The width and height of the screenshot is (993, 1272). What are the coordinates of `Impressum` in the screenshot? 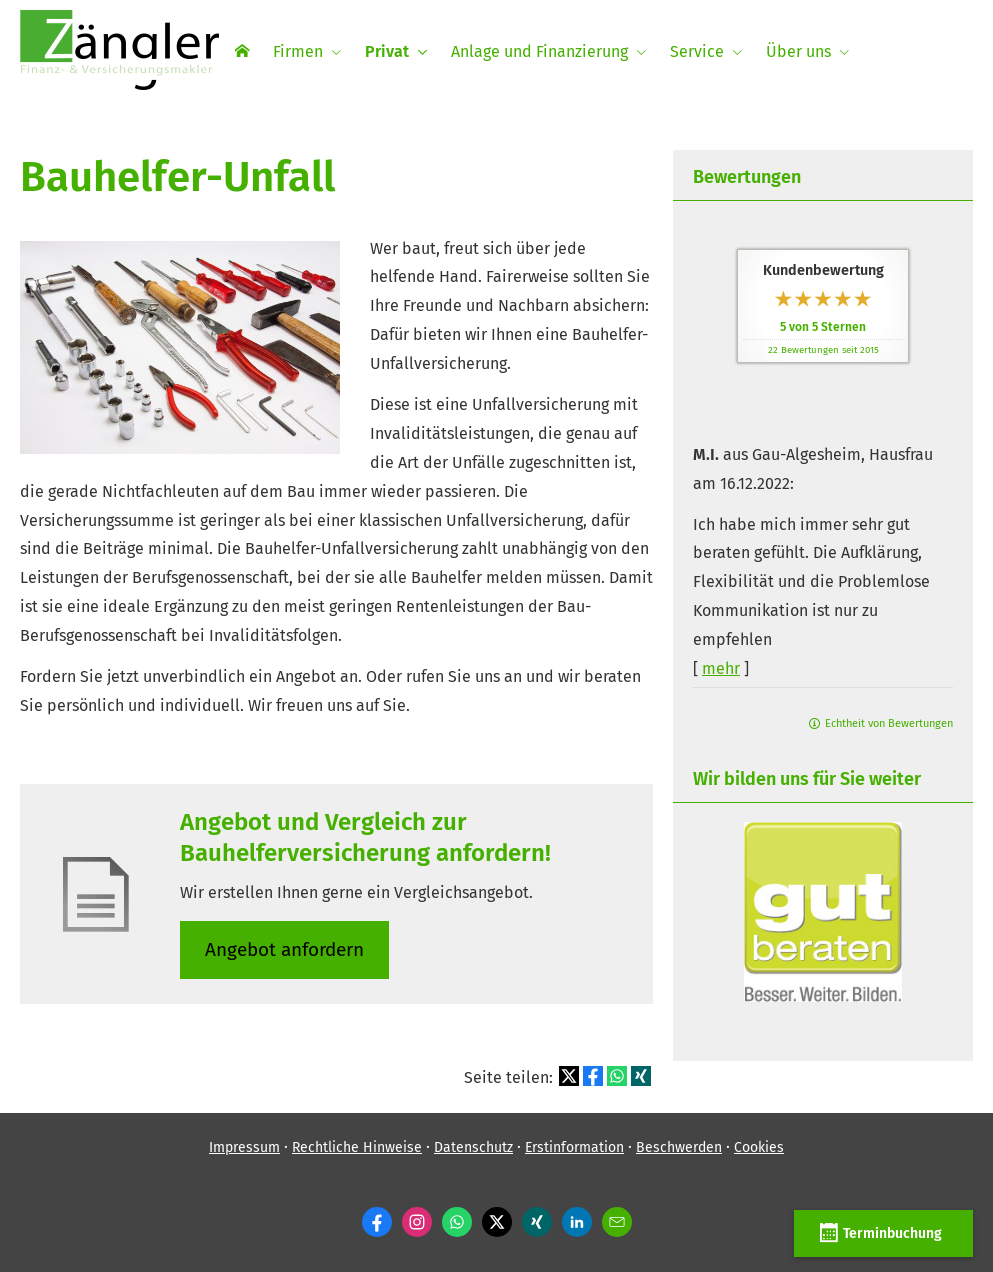 It's located at (244, 1147).